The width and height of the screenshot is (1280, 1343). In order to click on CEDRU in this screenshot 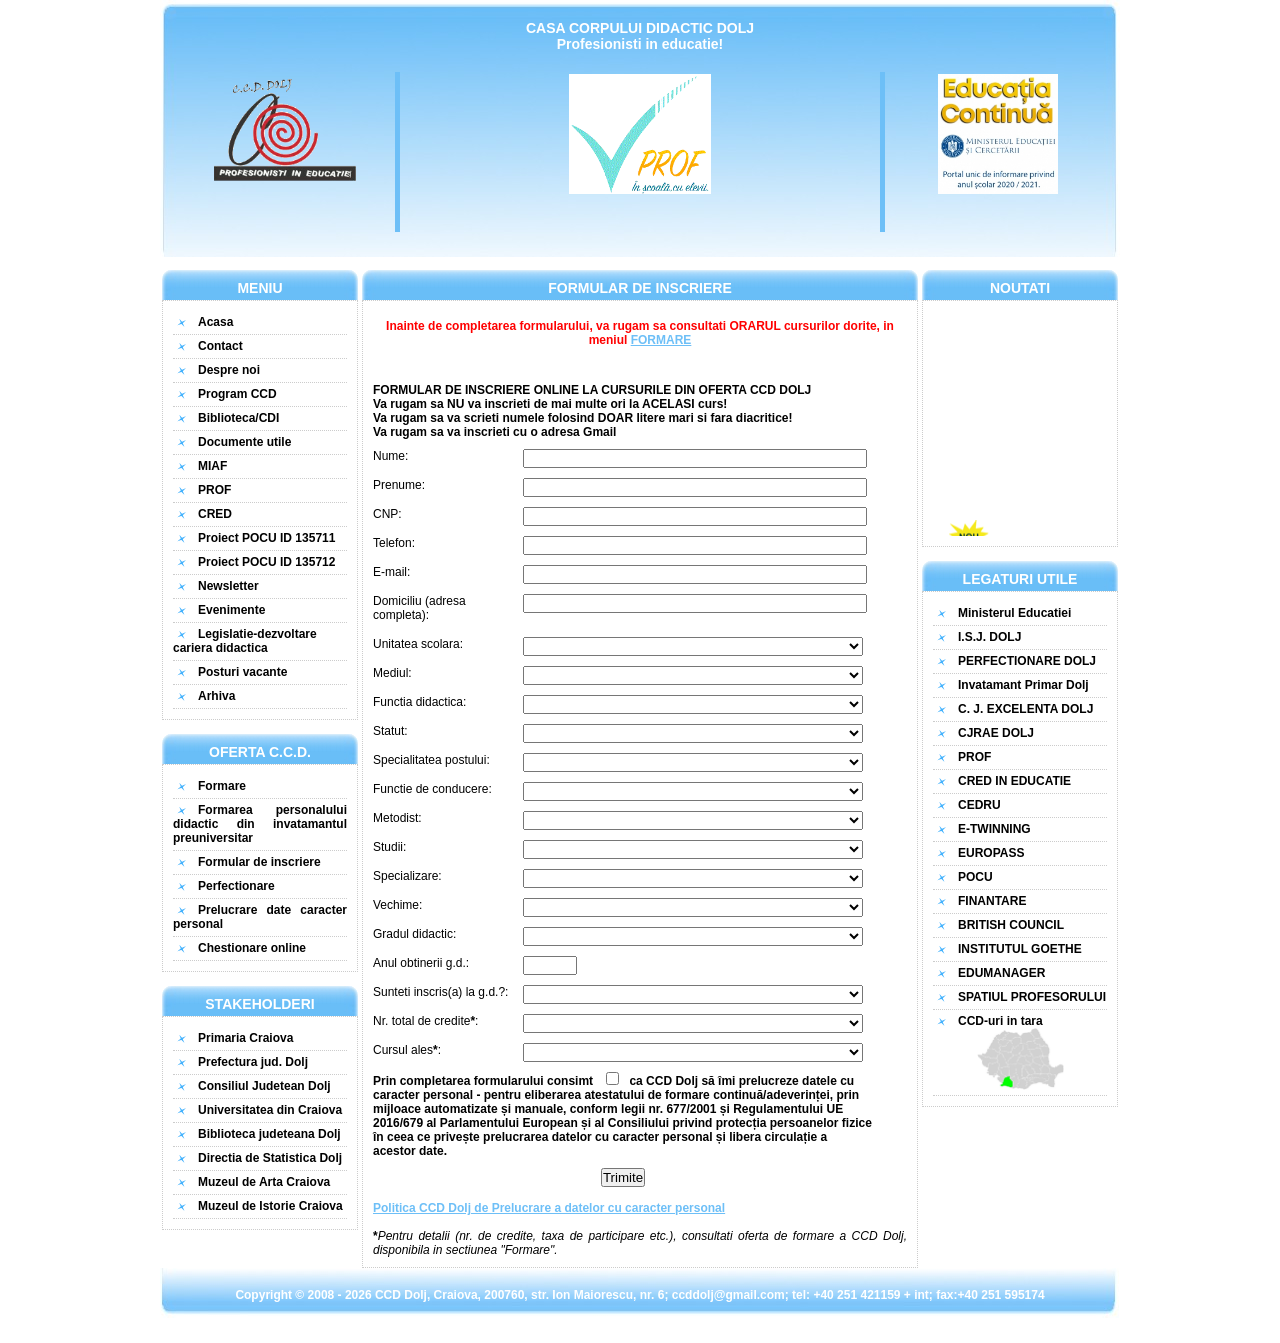, I will do `click(979, 805)`.